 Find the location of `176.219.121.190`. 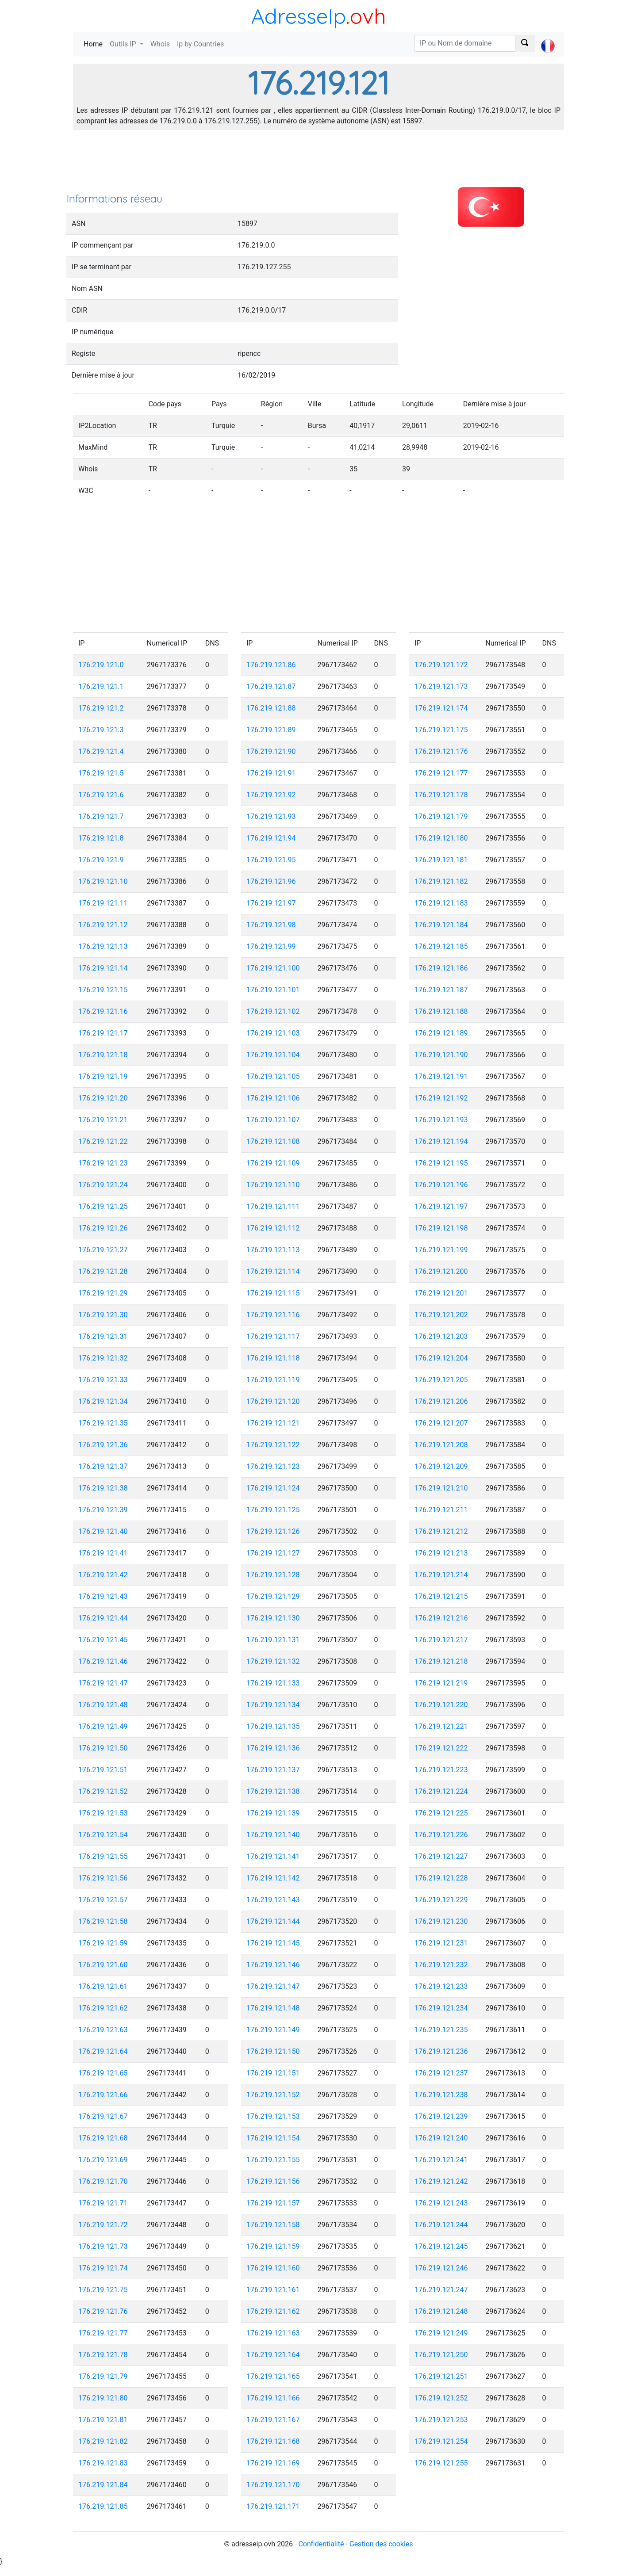

176.219.121.190 is located at coordinates (441, 1055).